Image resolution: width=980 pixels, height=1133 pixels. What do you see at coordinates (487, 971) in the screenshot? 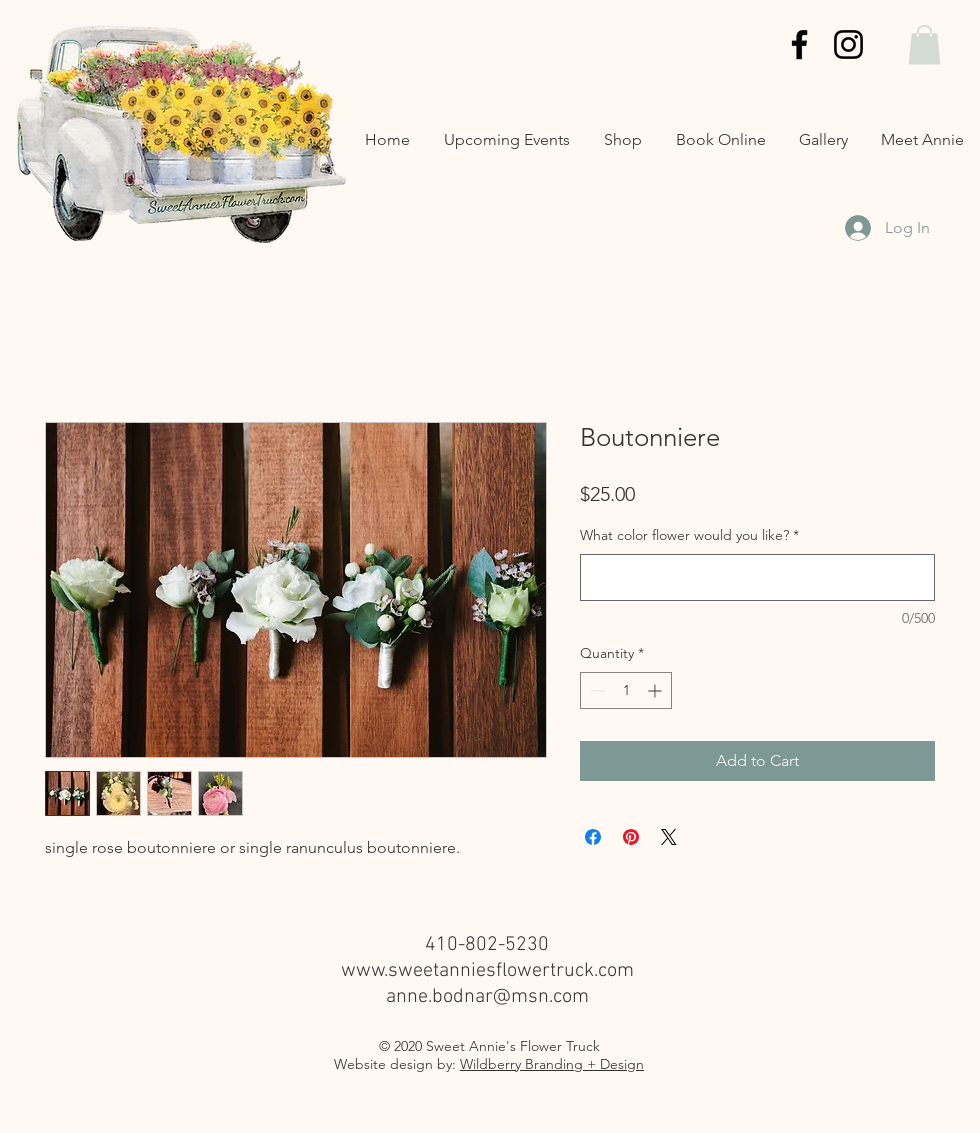
I see `www.sweetanniesflowertruck.com` at bounding box center [487, 971].